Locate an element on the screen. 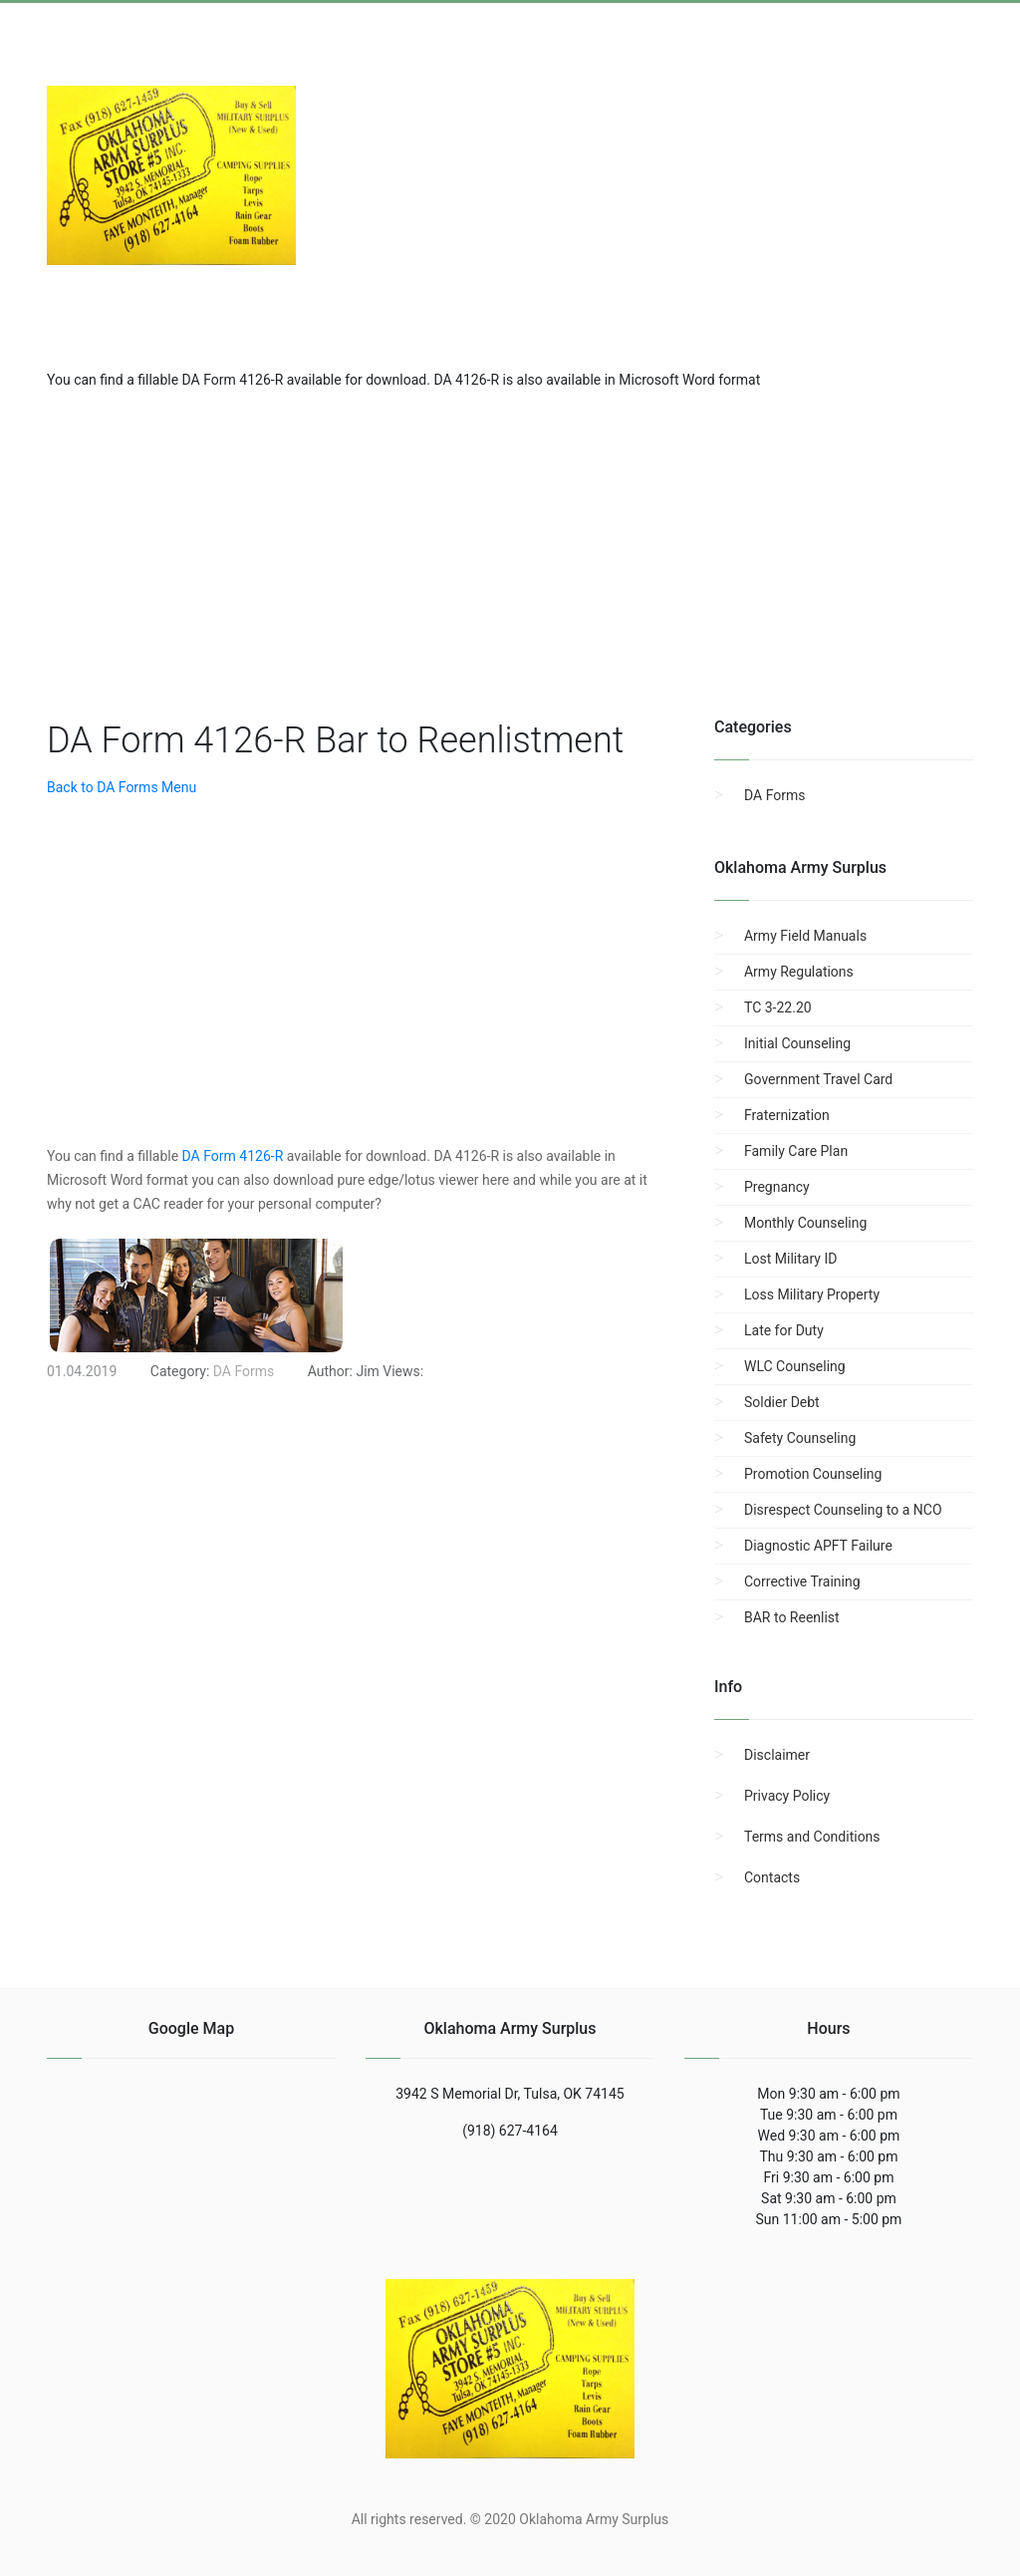  Back to DA Forms Menu is located at coordinates (121, 787).